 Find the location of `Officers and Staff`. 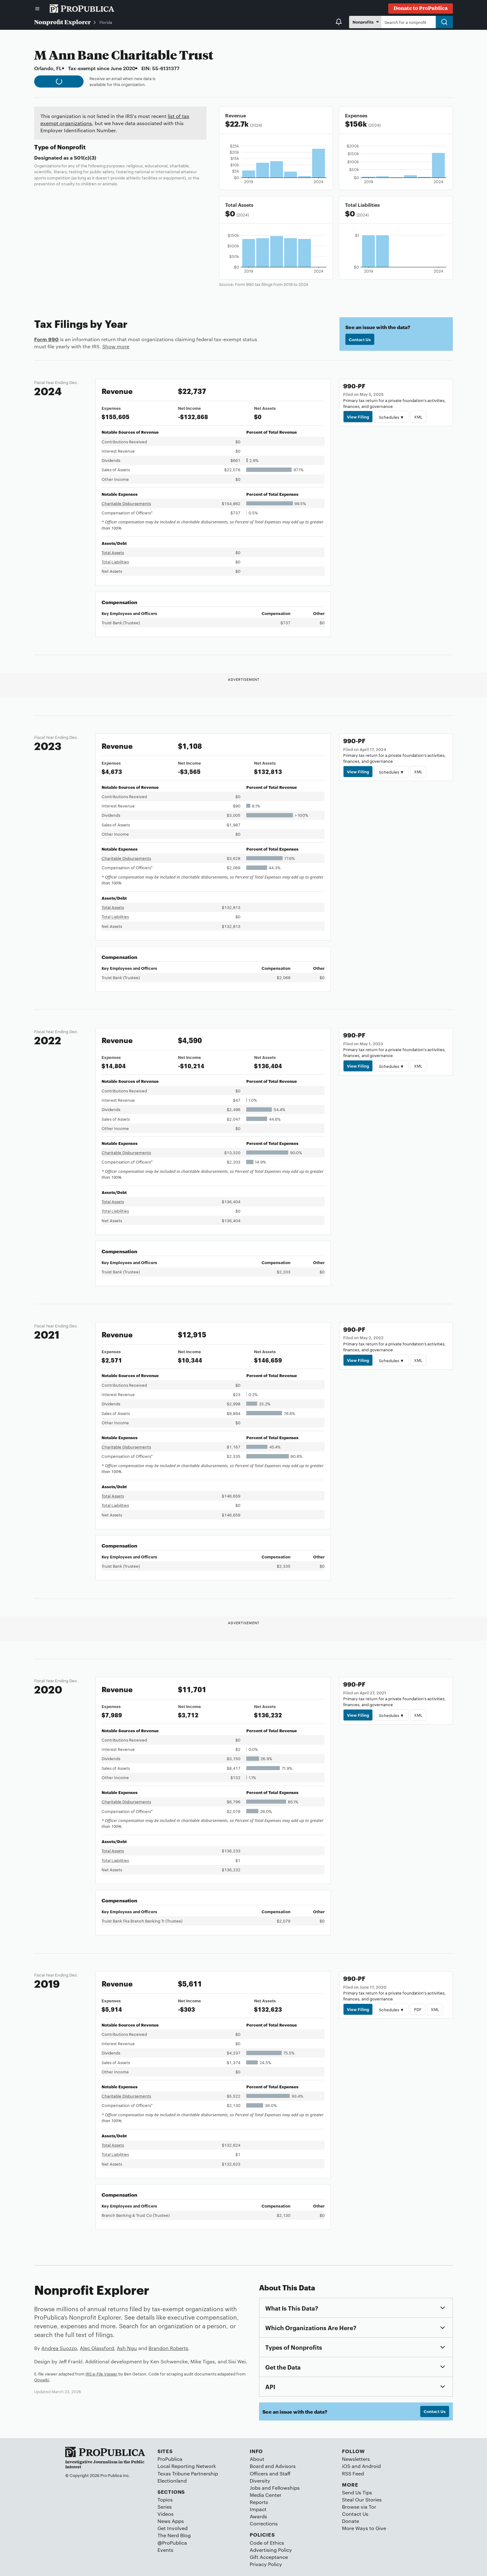

Officers and Staff is located at coordinates (270, 2473).